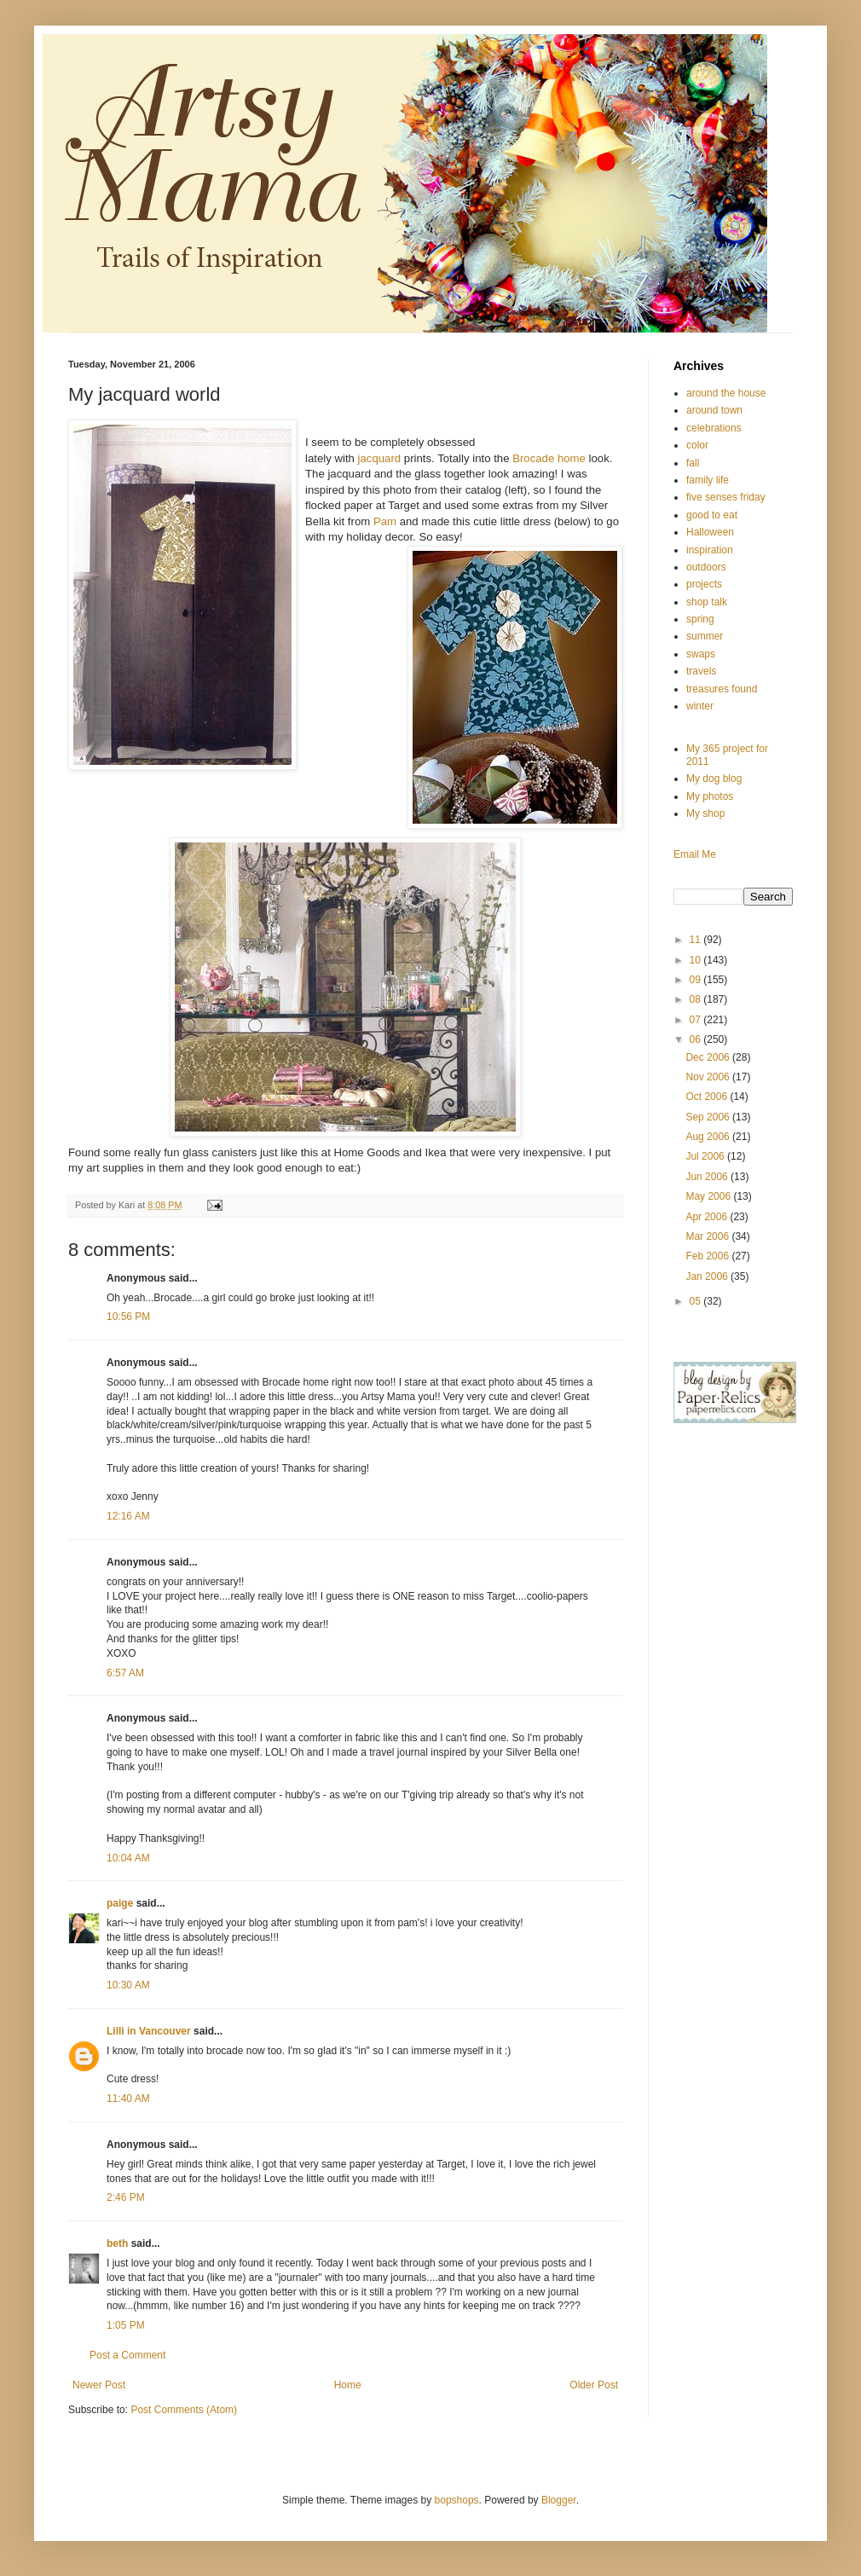 The image size is (861, 2576). I want to click on 09, so click(697, 980).